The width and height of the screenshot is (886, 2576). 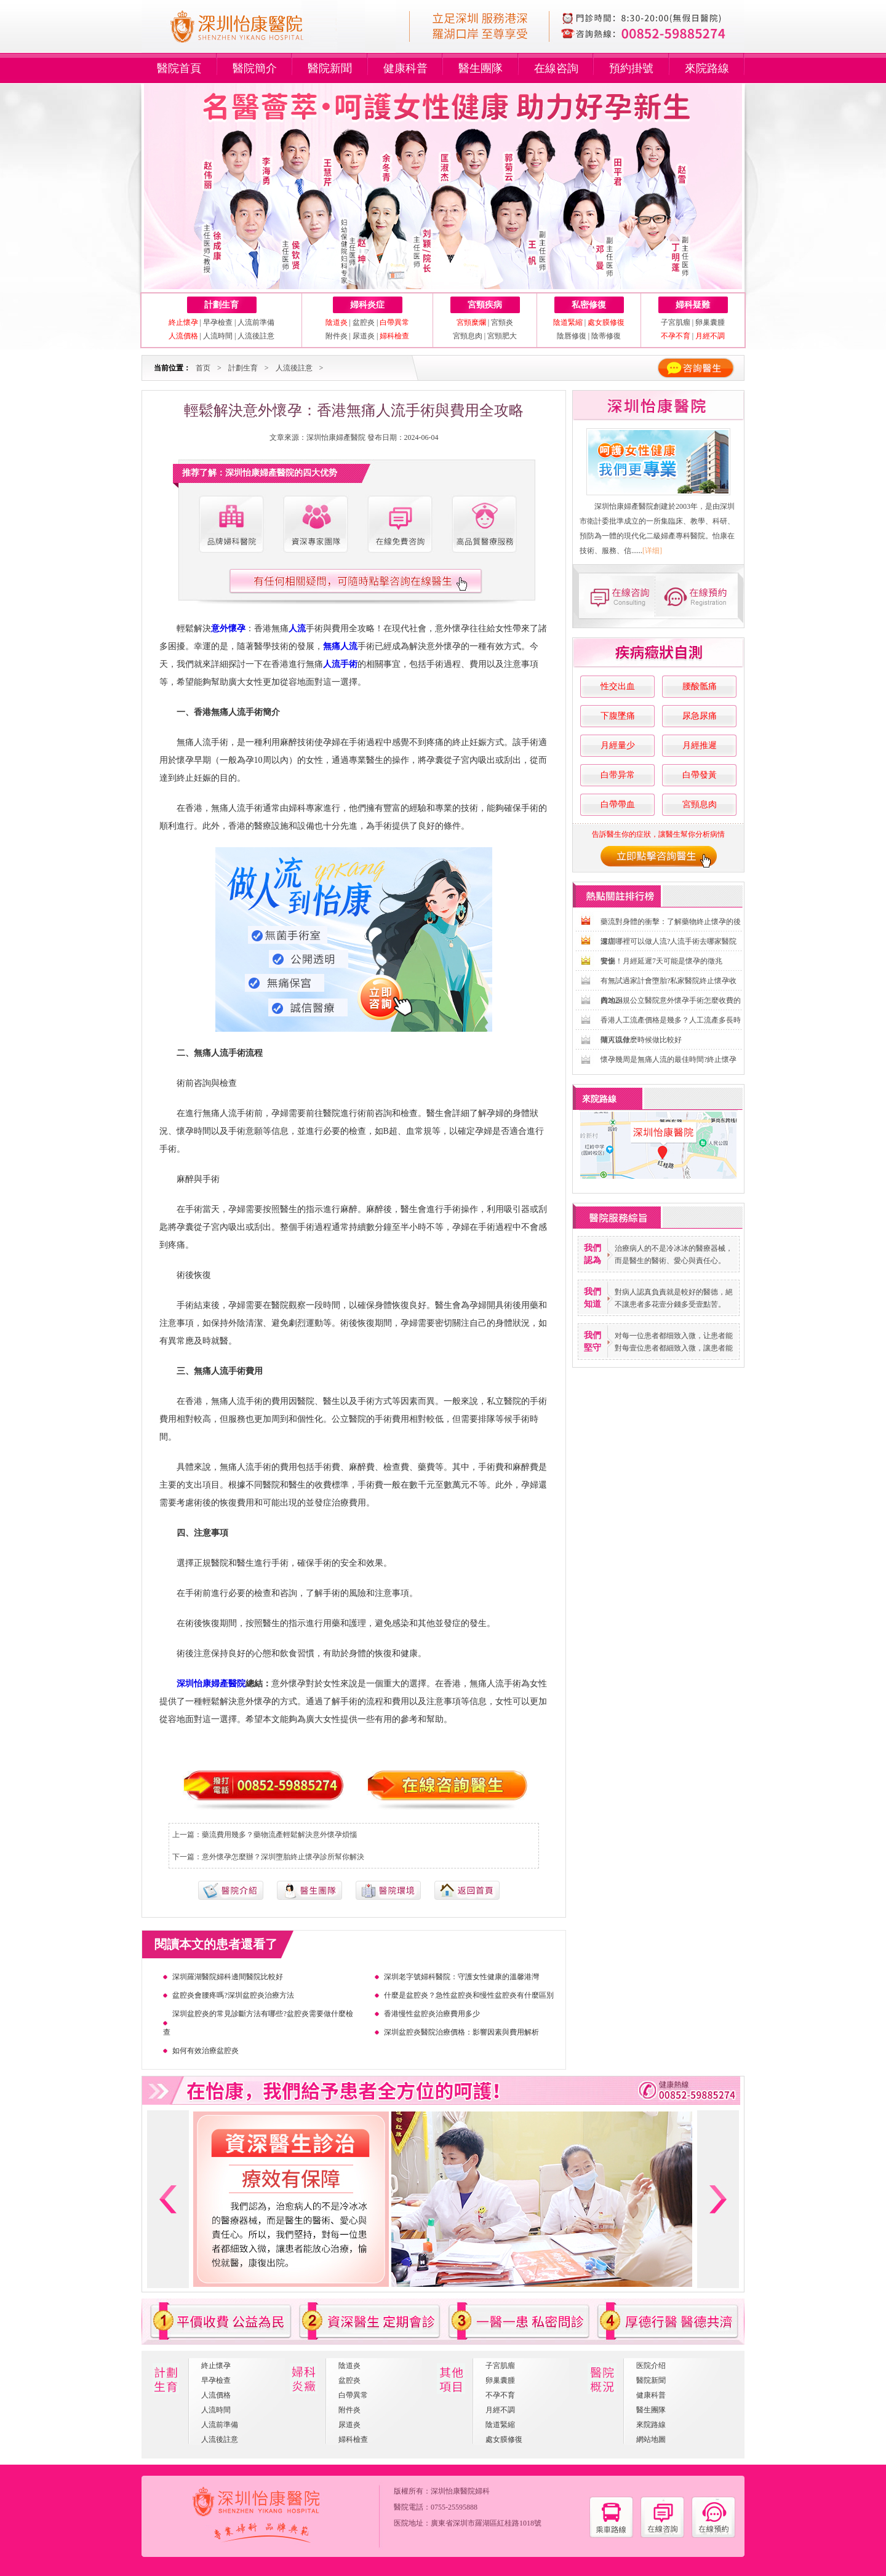 What do you see at coordinates (353, 2439) in the screenshot?
I see `婦科檢查` at bounding box center [353, 2439].